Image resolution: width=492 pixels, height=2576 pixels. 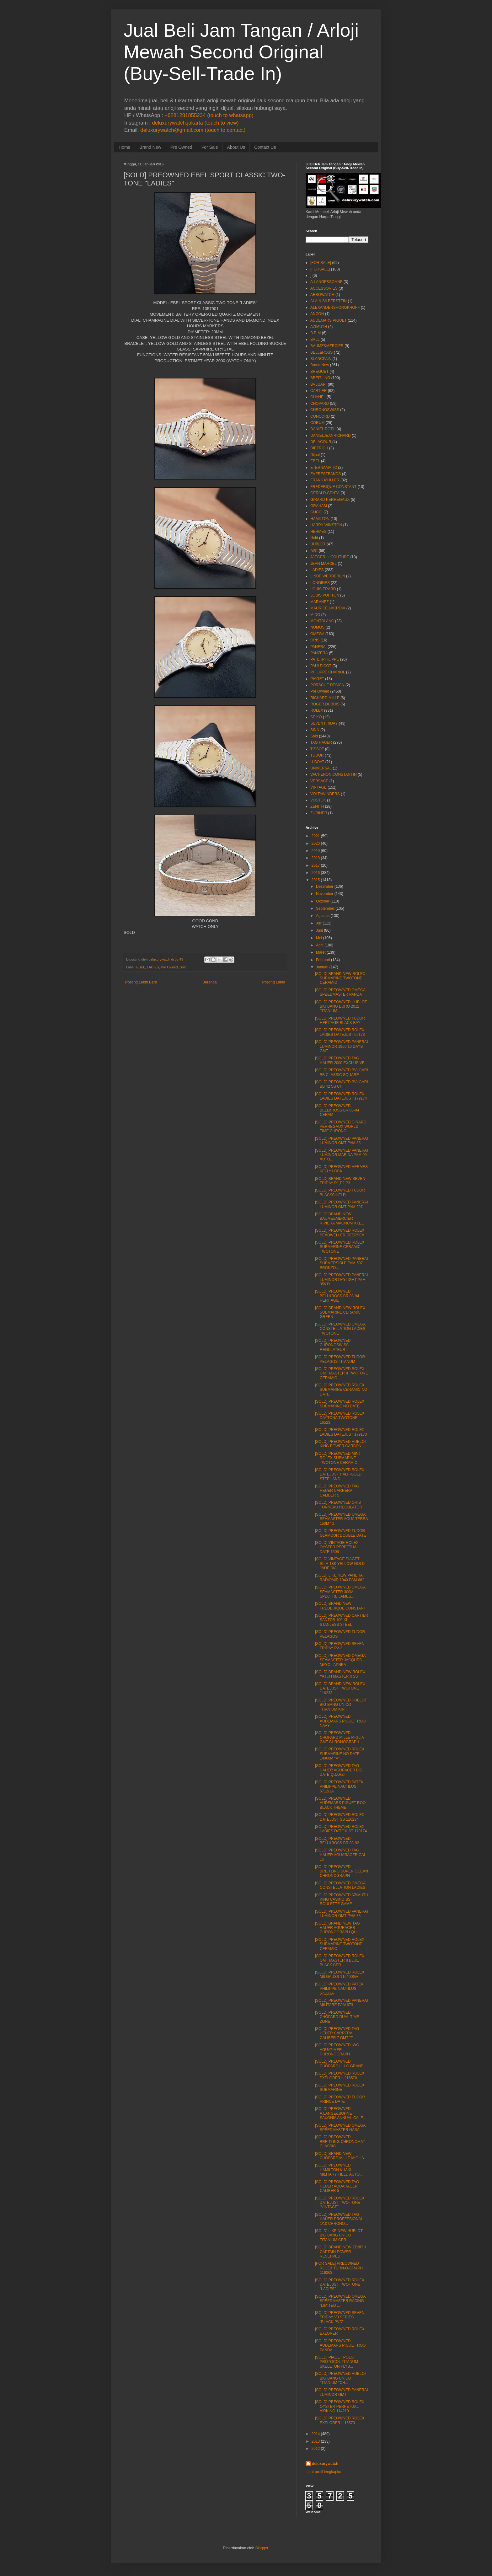 I want to click on VERSACE, so click(x=319, y=781).